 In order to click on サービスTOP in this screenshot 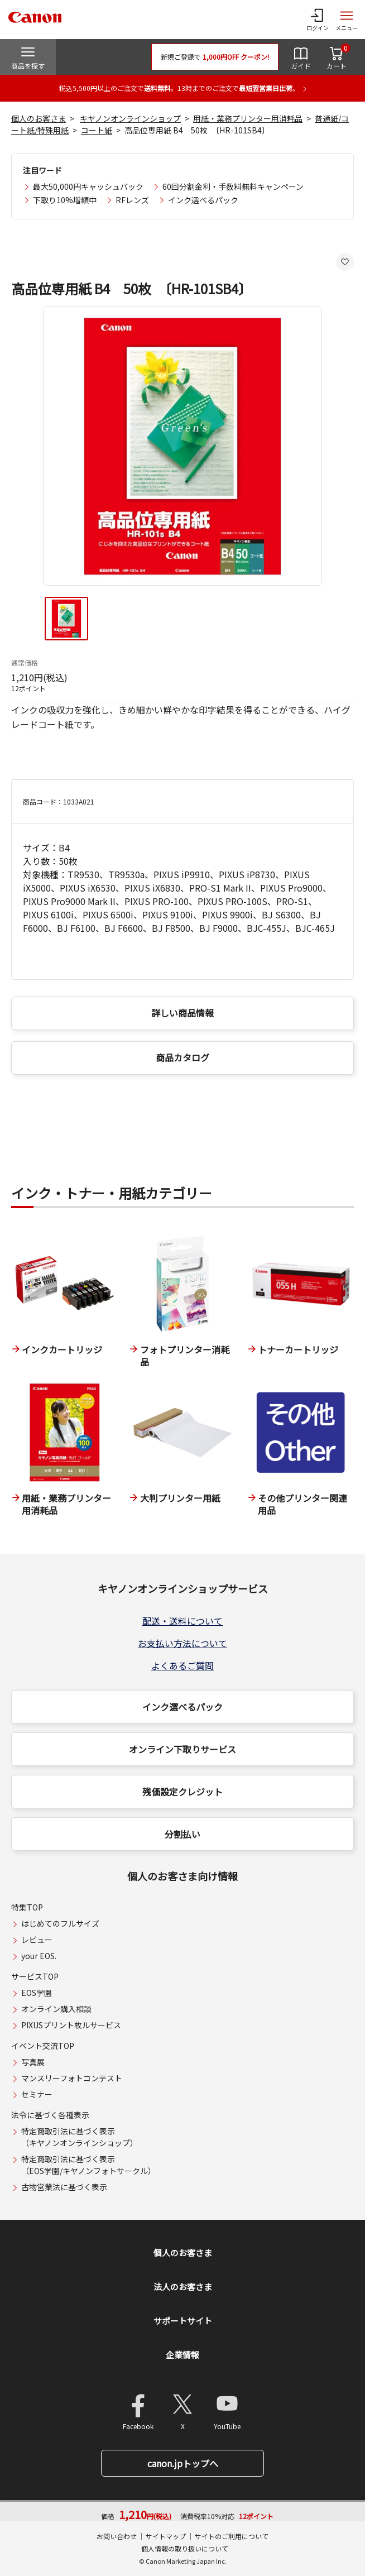, I will do `click(35, 1976)`.